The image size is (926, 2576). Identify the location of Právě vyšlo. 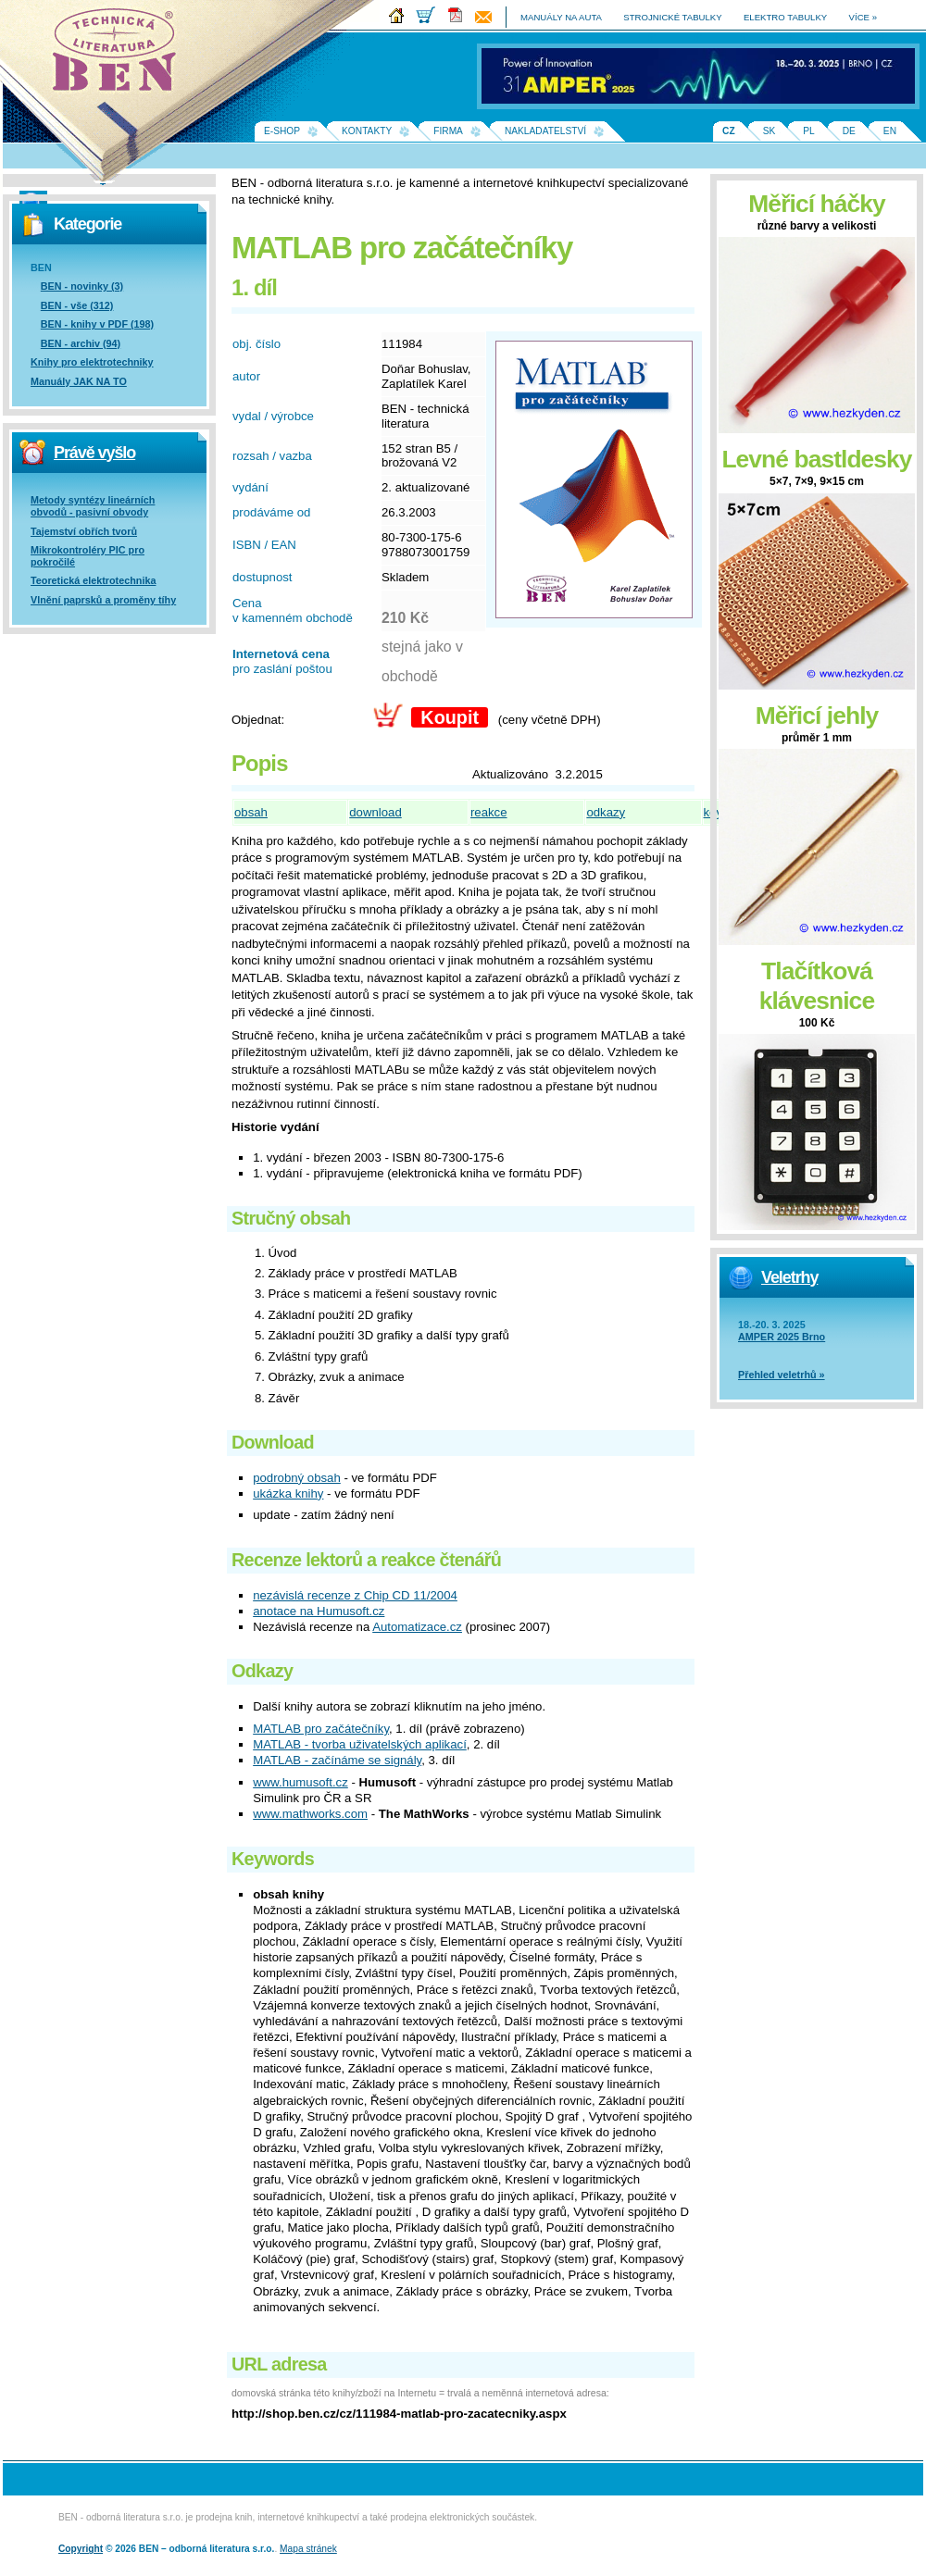
(94, 452).